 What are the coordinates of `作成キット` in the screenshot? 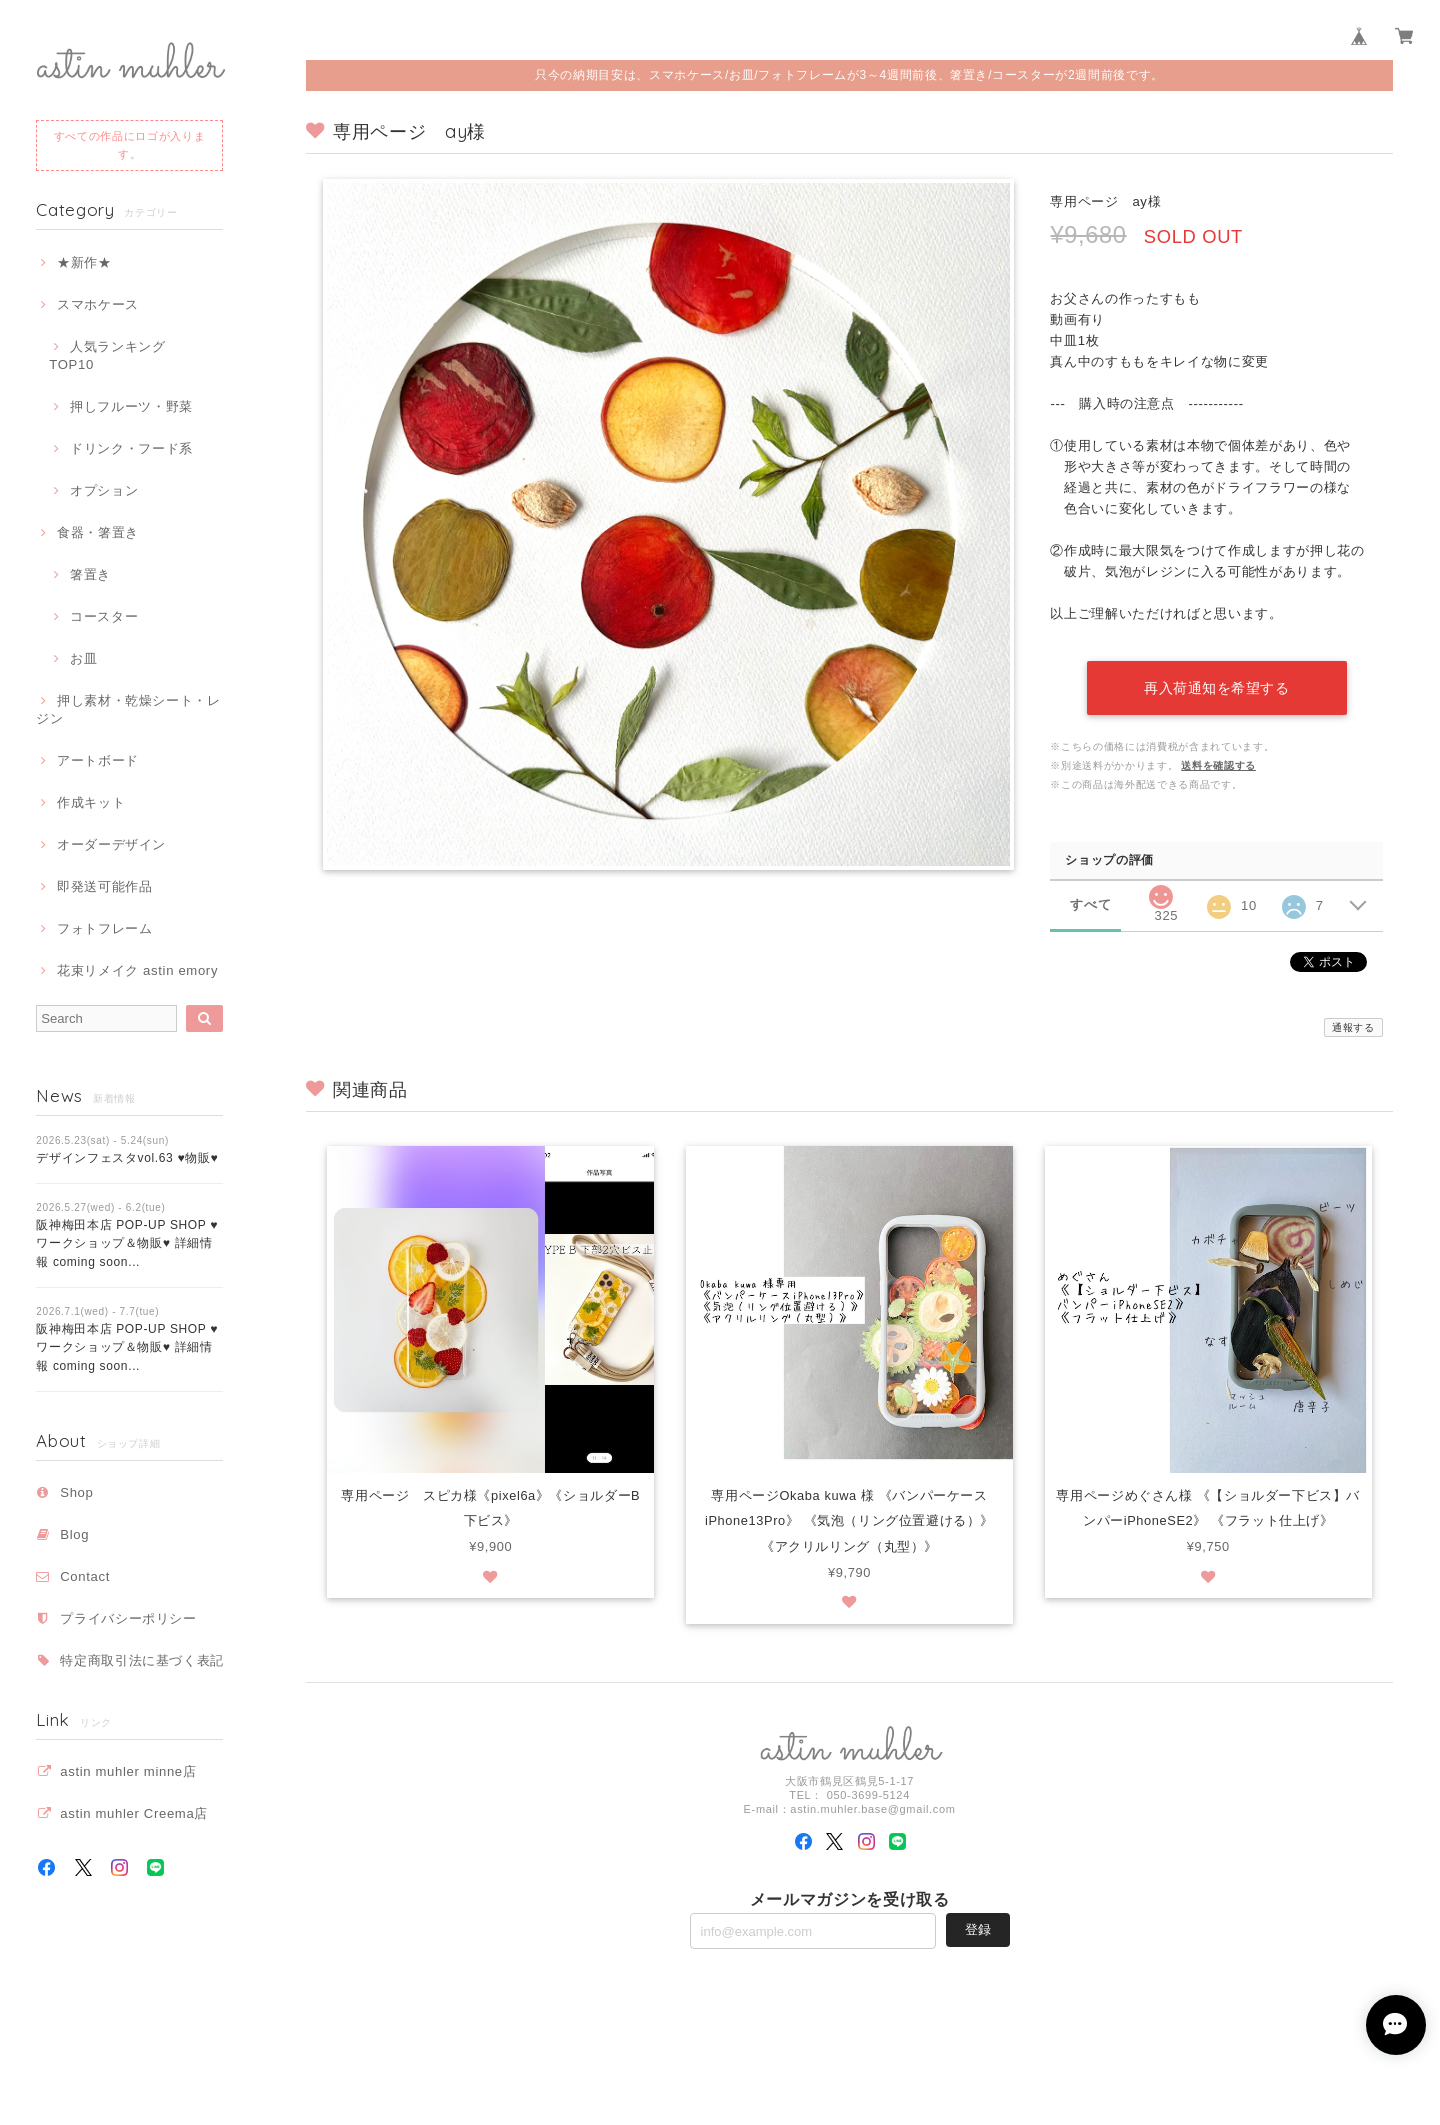 It's located at (91, 802).